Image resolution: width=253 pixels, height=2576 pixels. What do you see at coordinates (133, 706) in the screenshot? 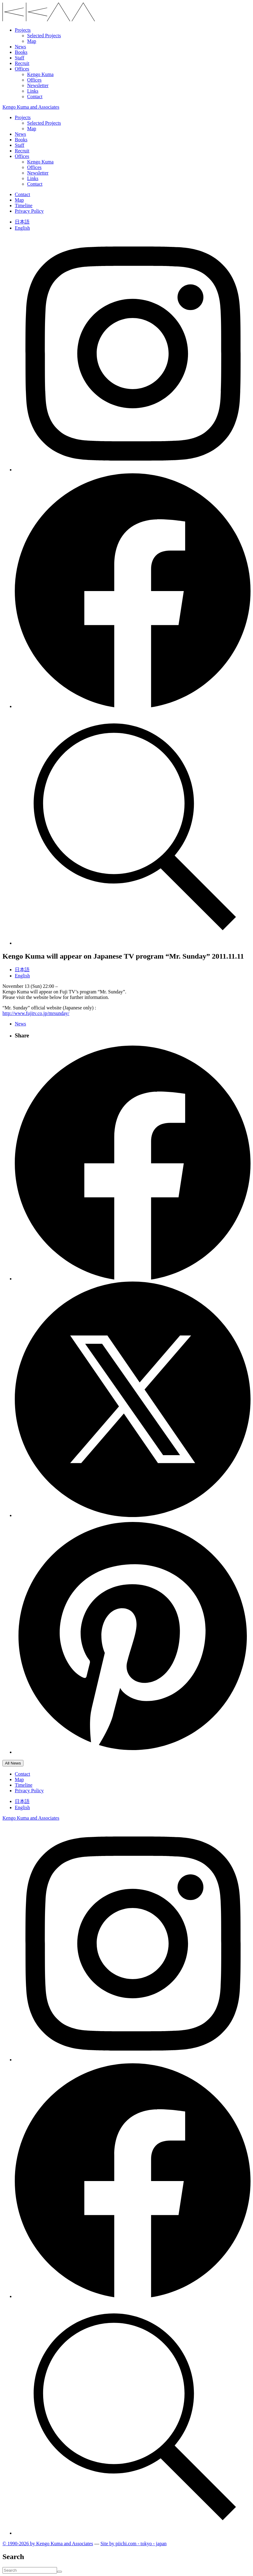
I see `[Follow on Facebook]` at bounding box center [133, 706].